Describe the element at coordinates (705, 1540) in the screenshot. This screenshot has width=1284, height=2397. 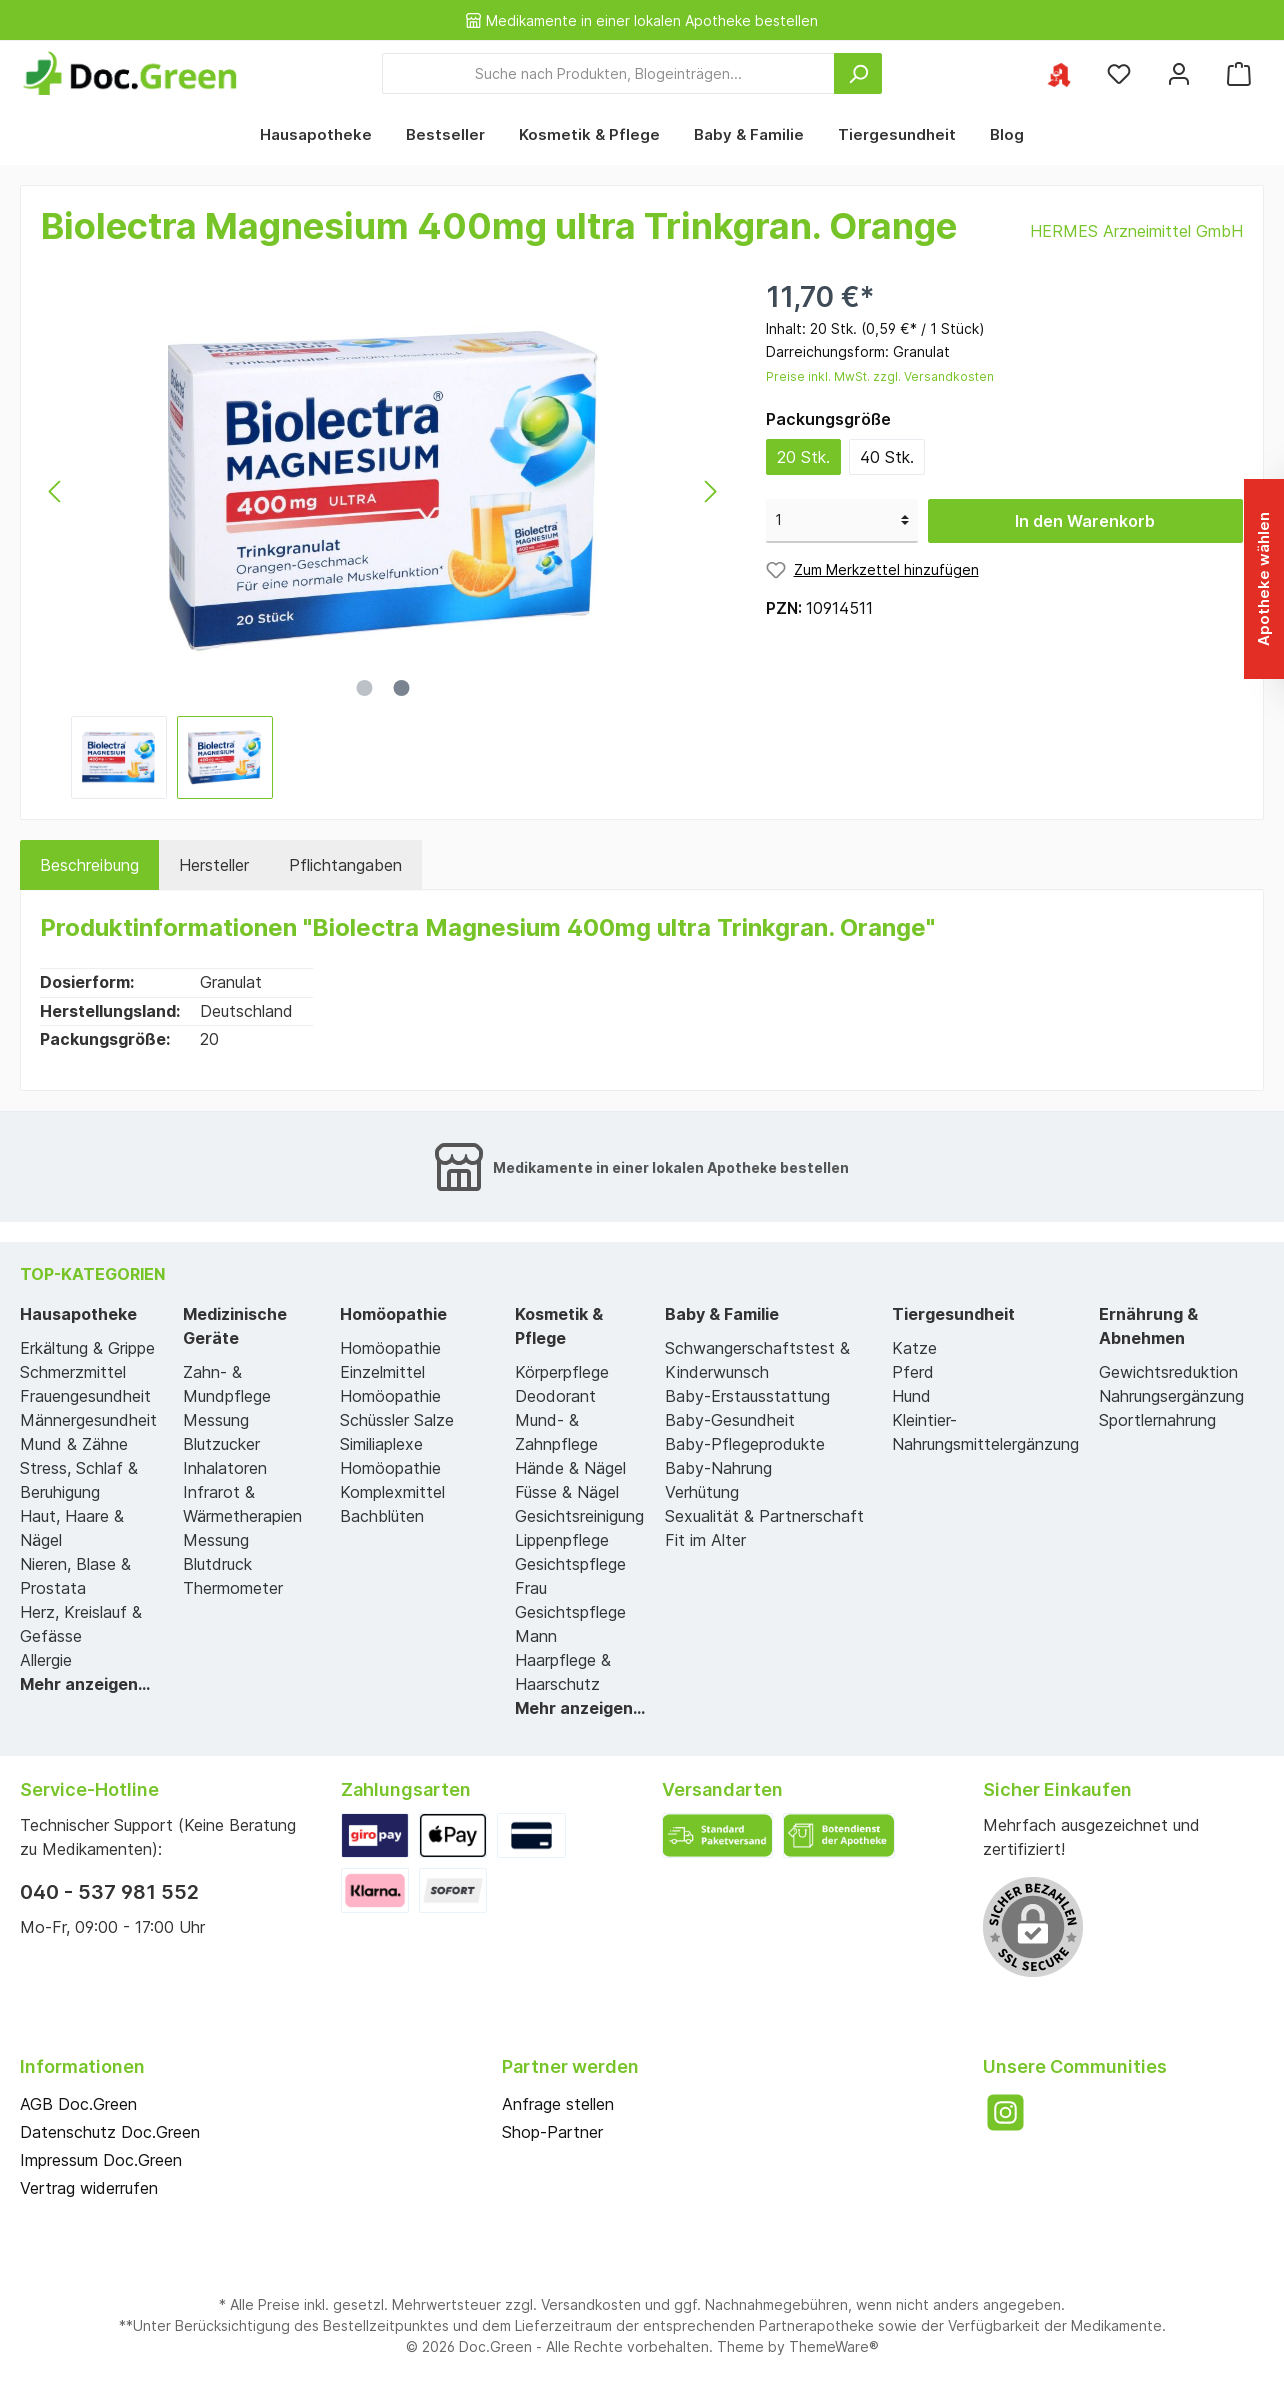
I see `Fit im Alter` at that location.